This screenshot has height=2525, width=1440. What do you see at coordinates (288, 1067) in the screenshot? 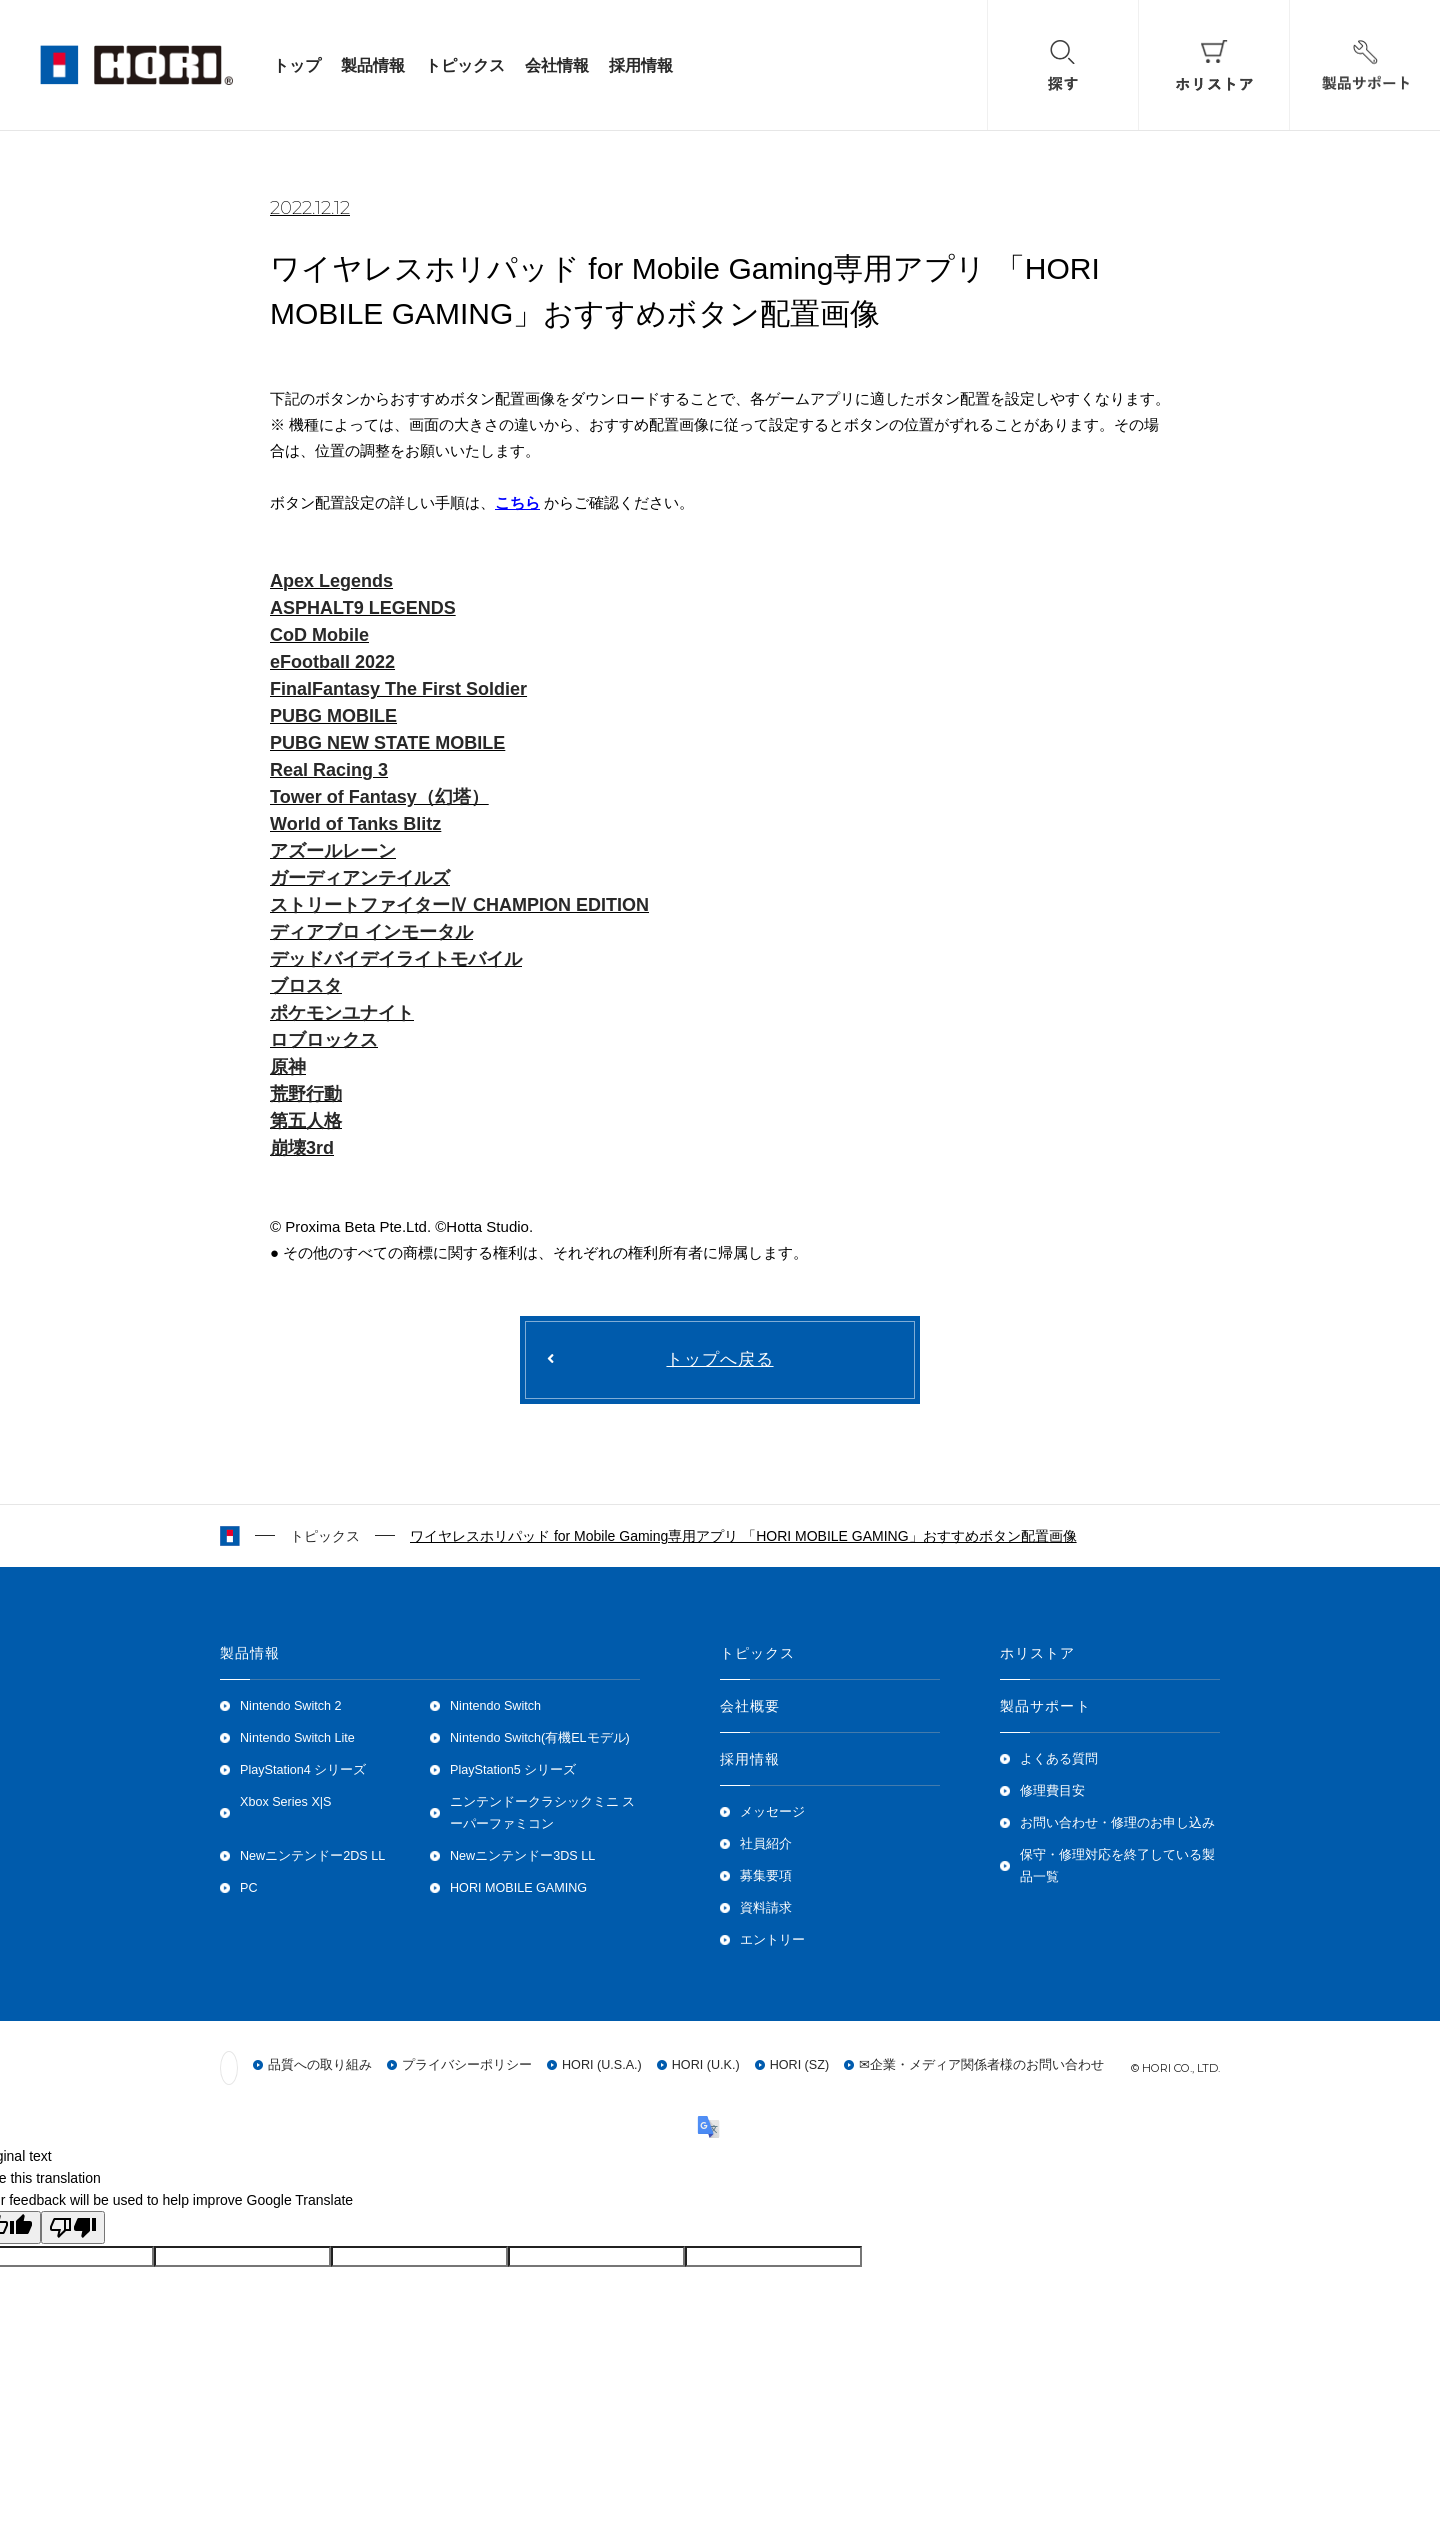
I see `原神` at bounding box center [288, 1067].